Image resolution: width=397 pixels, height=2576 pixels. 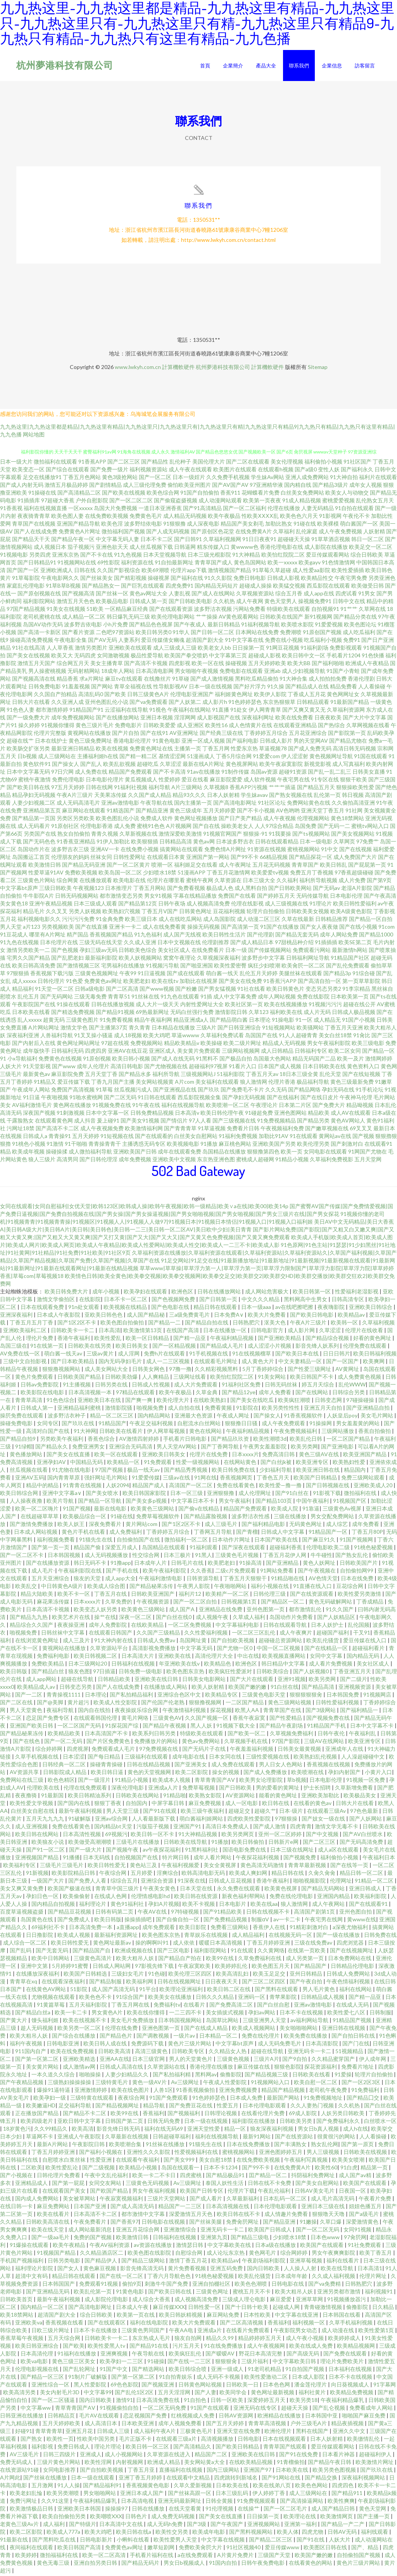 What do you see at coordinates (122, 2362) in the screenshot?
I see `欧美孕妇一二三区` at bounding box center [122, 2362].